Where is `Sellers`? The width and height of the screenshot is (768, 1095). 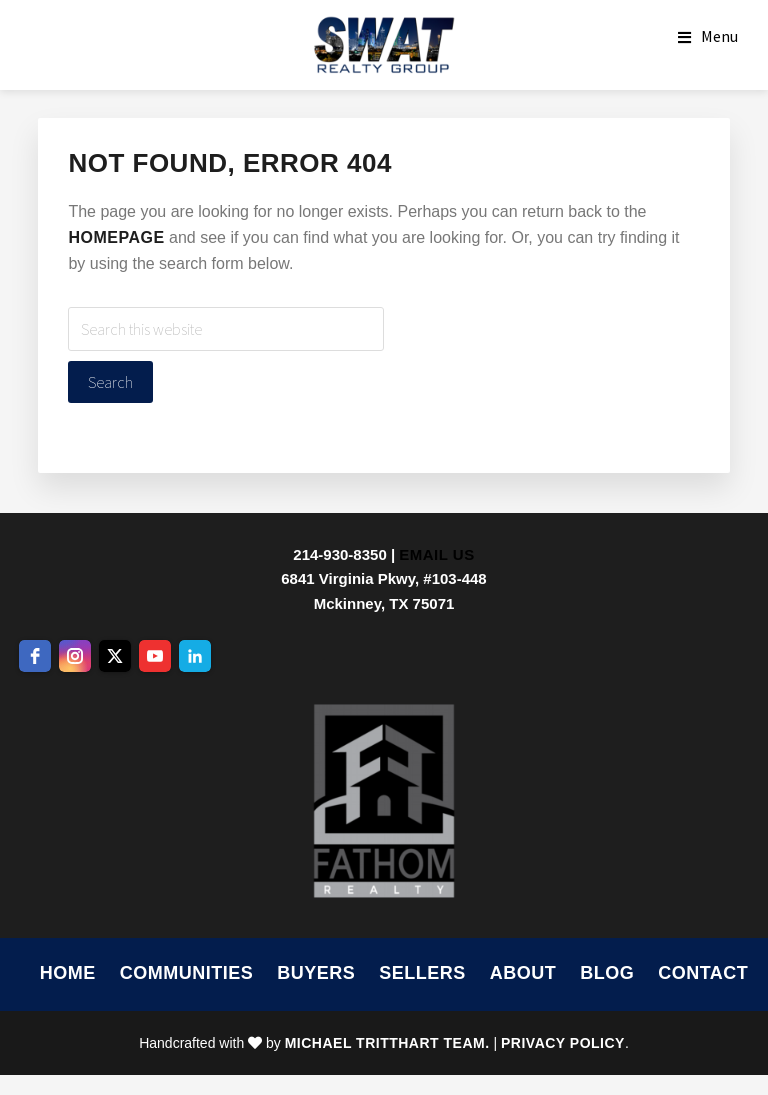 Sellers is located at coordinates (422, 973).